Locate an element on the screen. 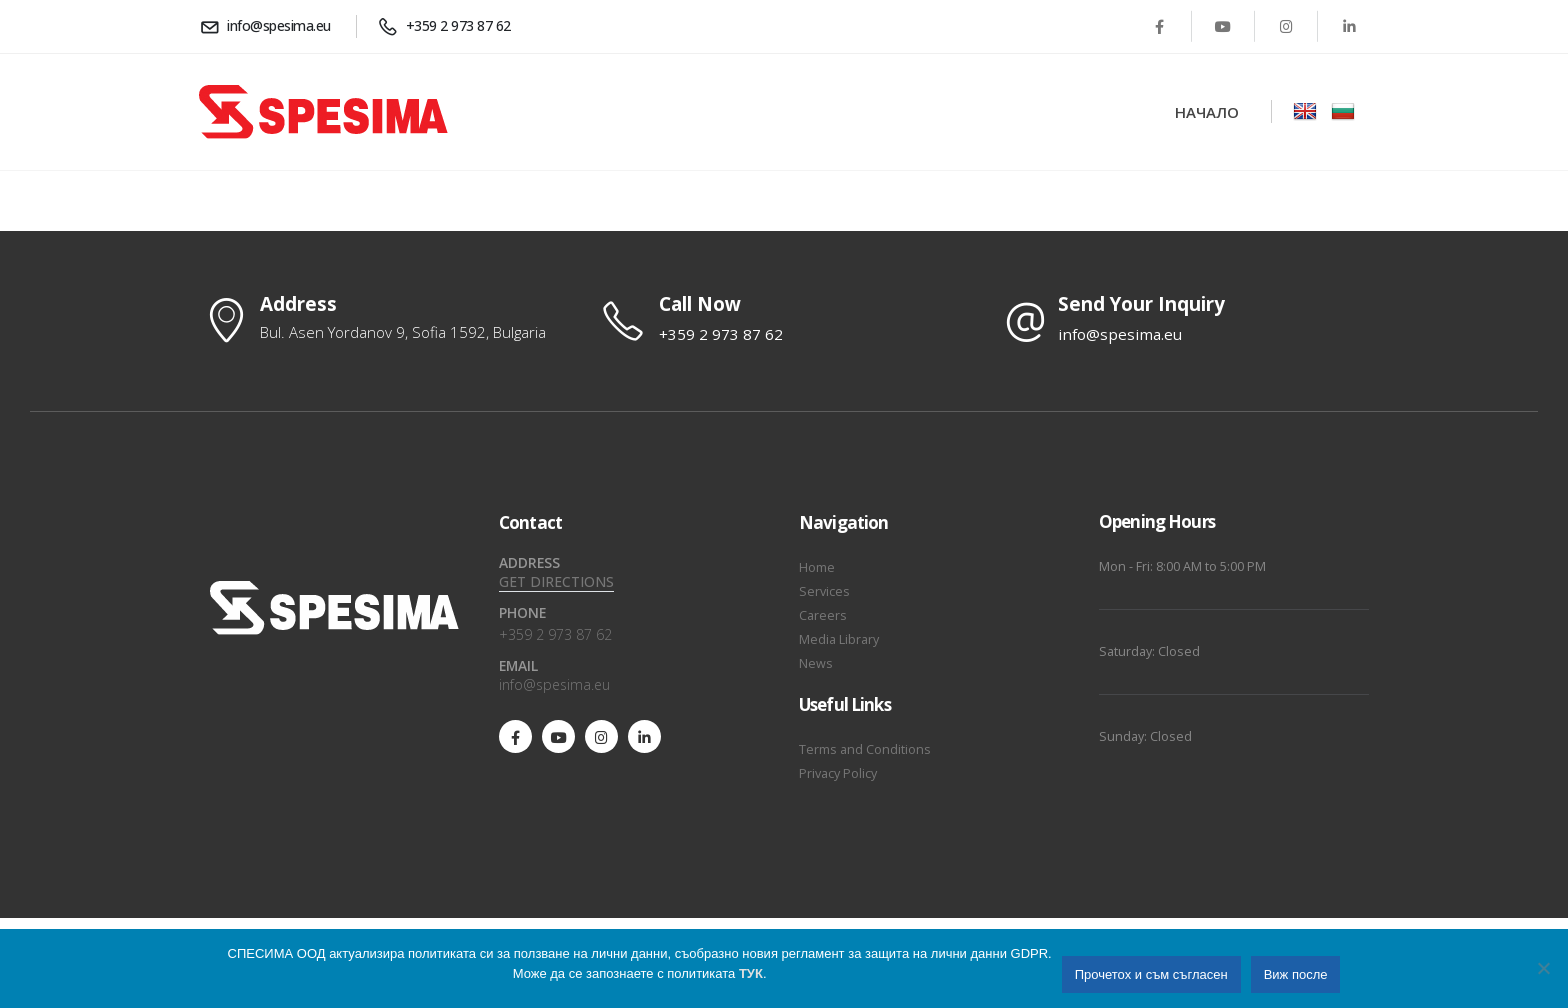  +359 2 973 87 62 is located at coordinates (555, 634).